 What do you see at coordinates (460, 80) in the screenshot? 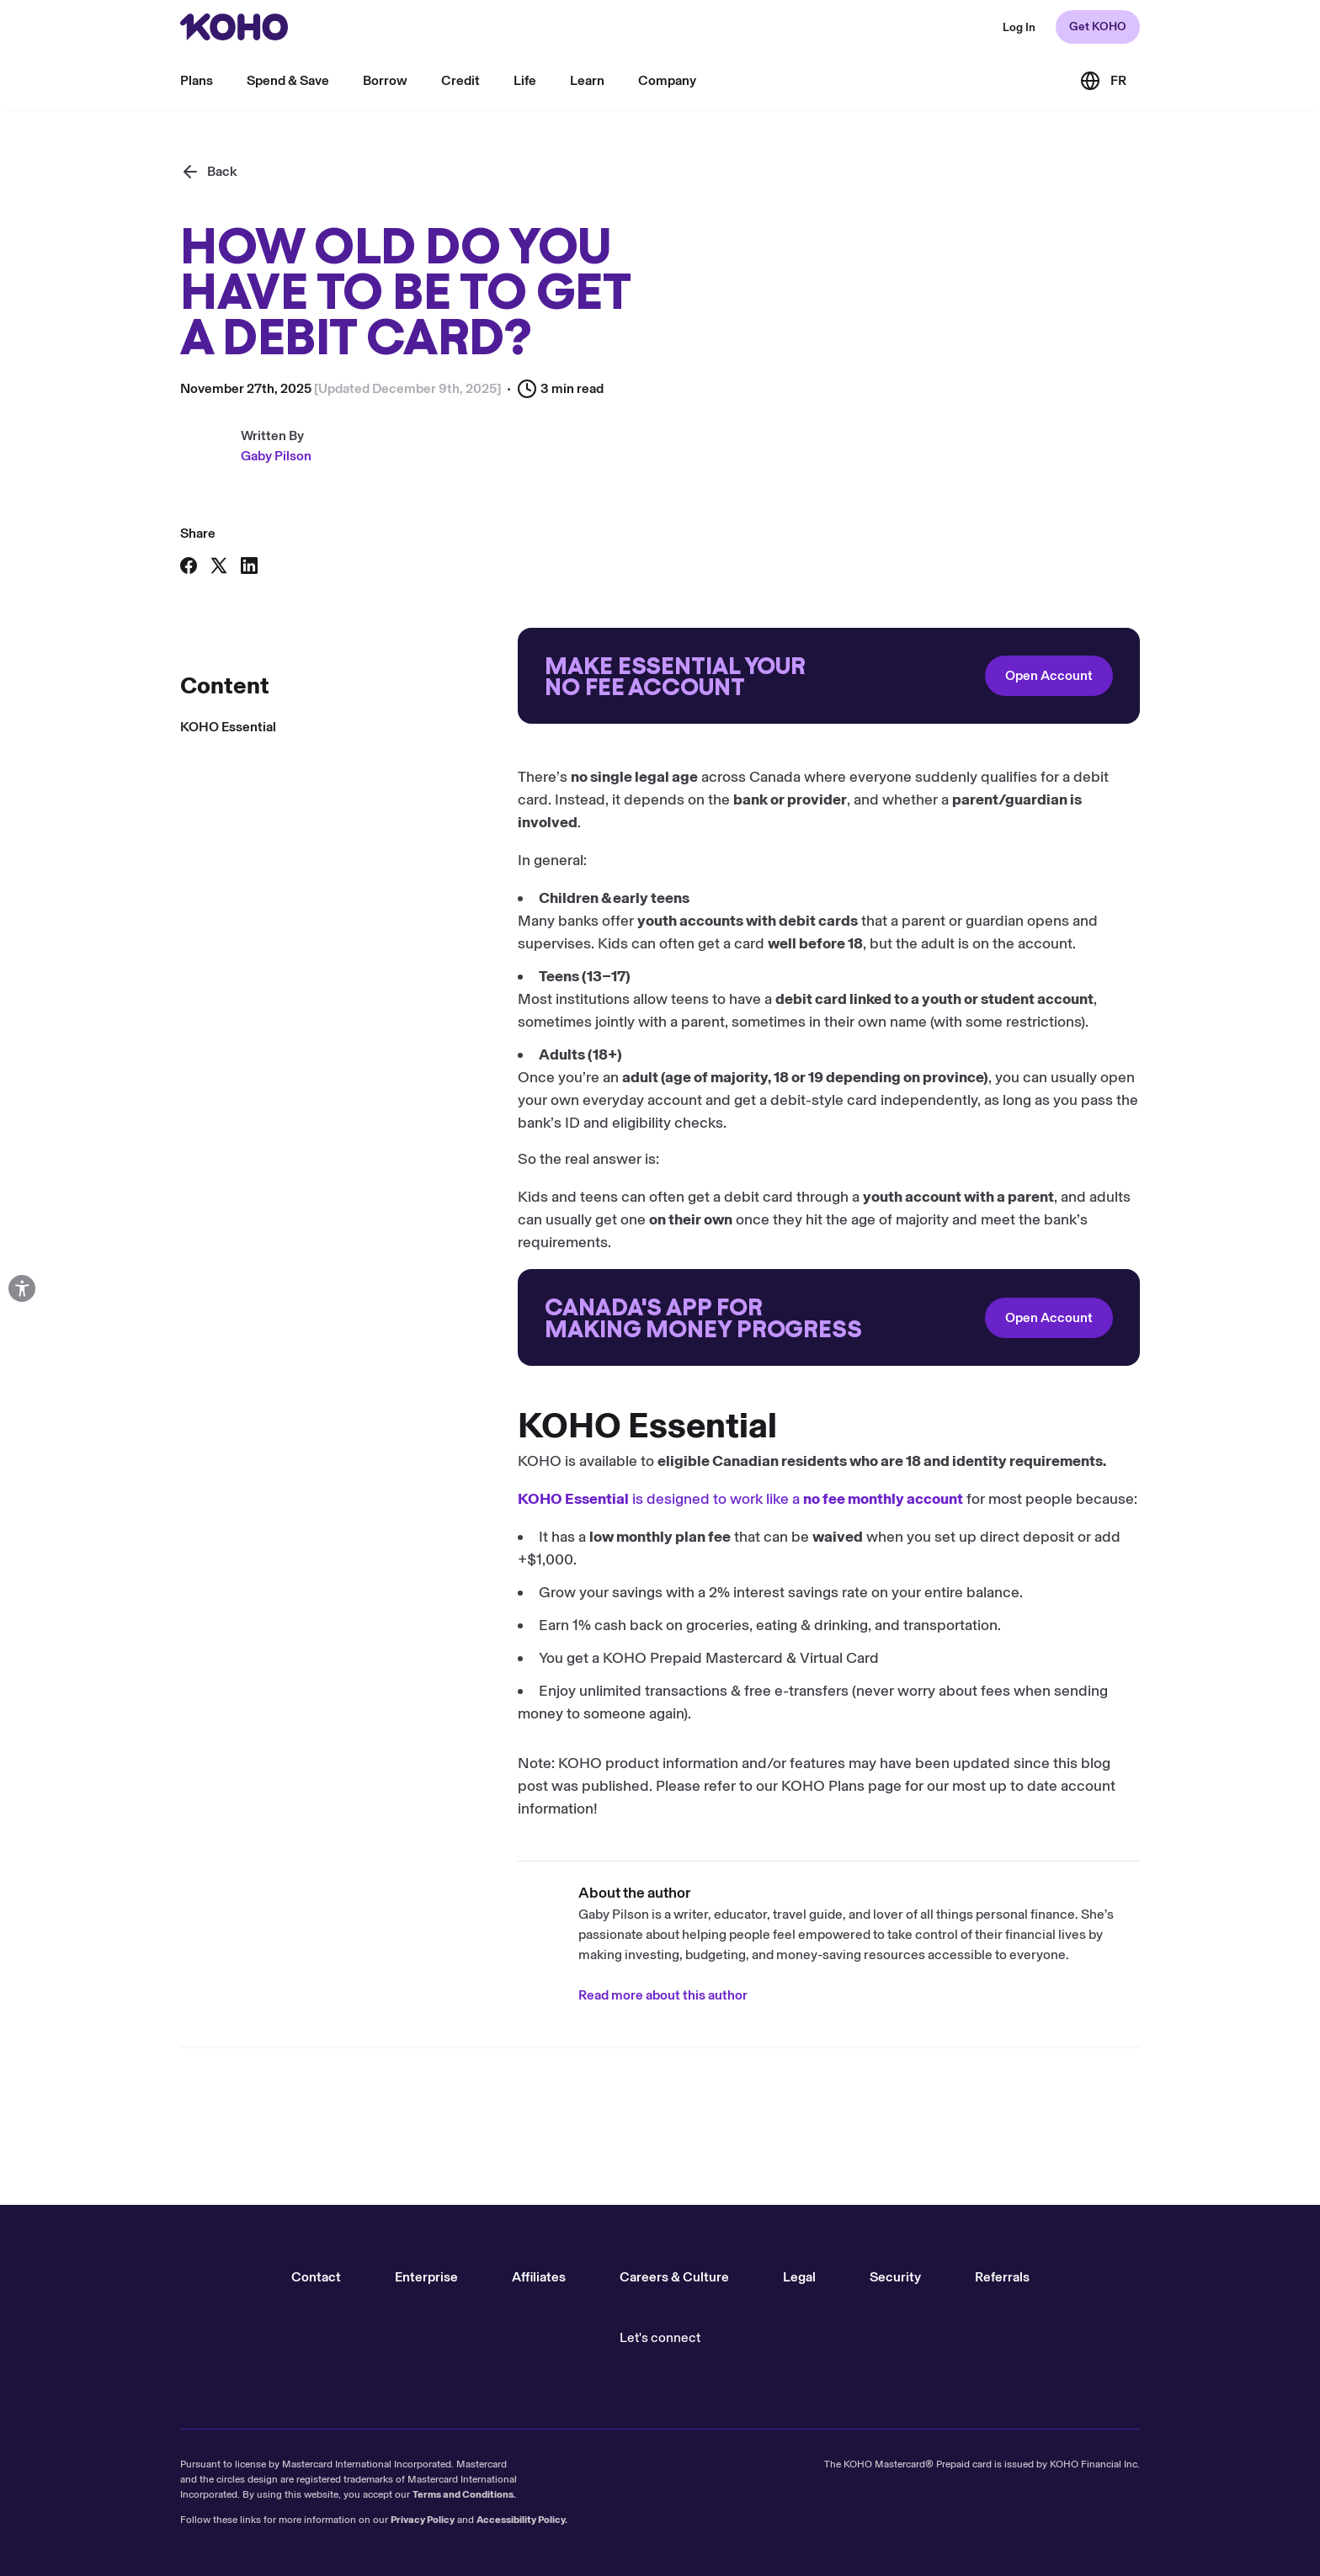
I see `Credit [menu]` at bounding box center [460, 80].